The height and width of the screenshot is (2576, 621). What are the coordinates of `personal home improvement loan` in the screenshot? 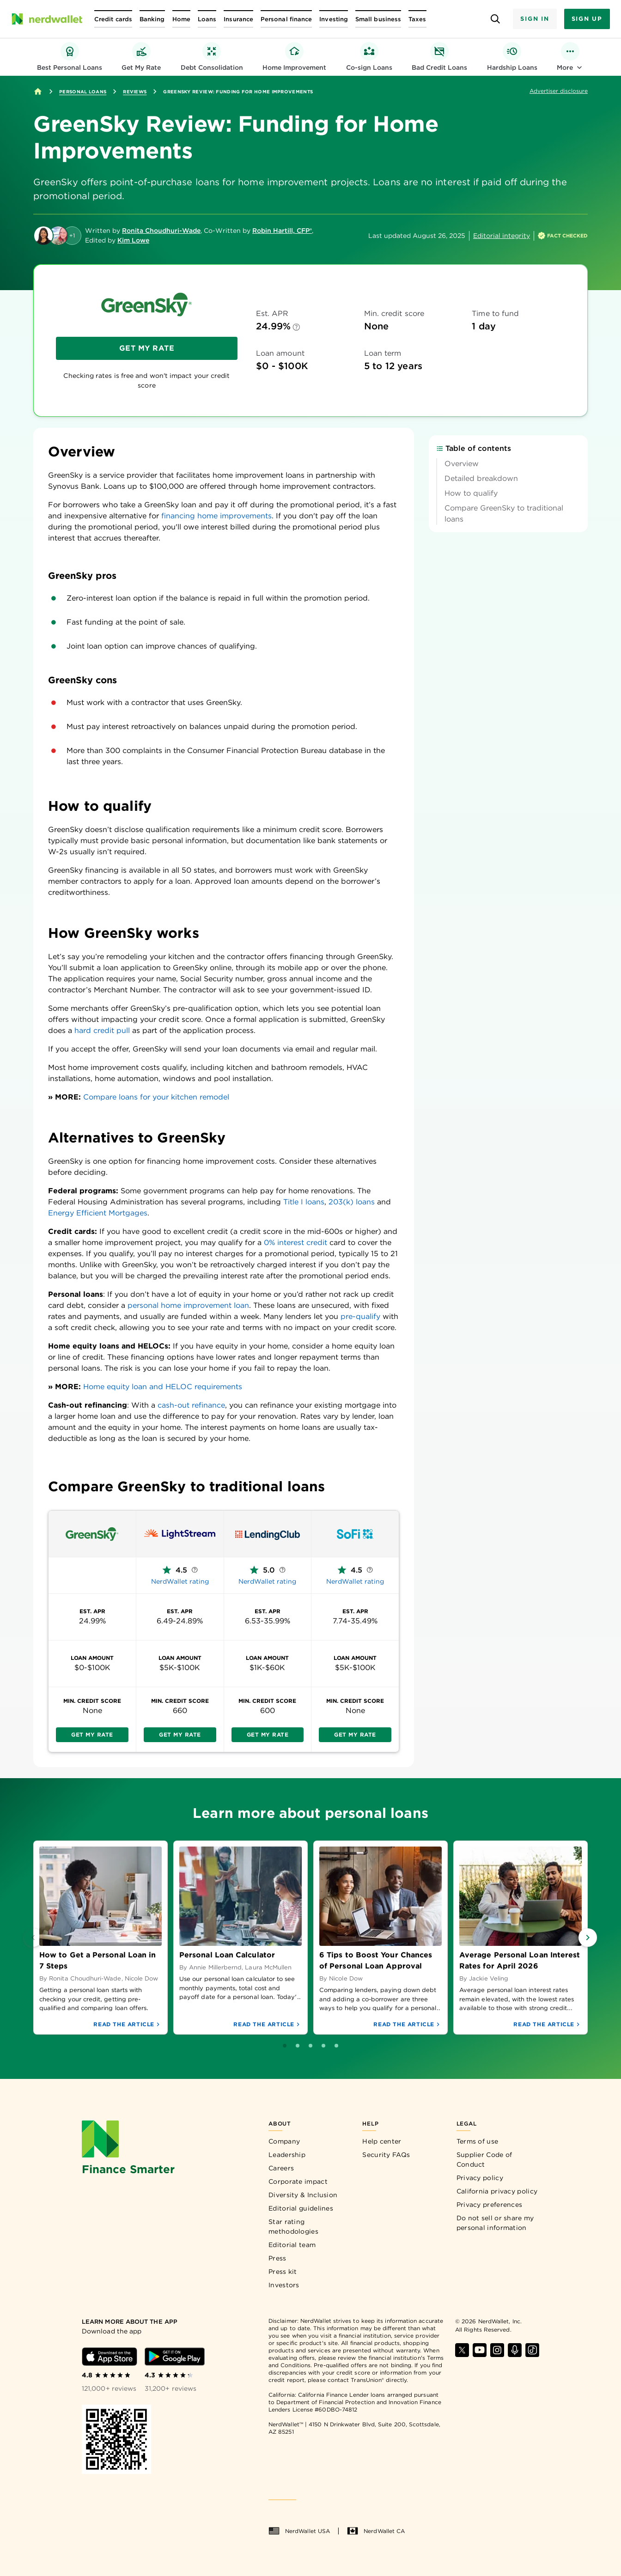 It's located at (188, 1305).